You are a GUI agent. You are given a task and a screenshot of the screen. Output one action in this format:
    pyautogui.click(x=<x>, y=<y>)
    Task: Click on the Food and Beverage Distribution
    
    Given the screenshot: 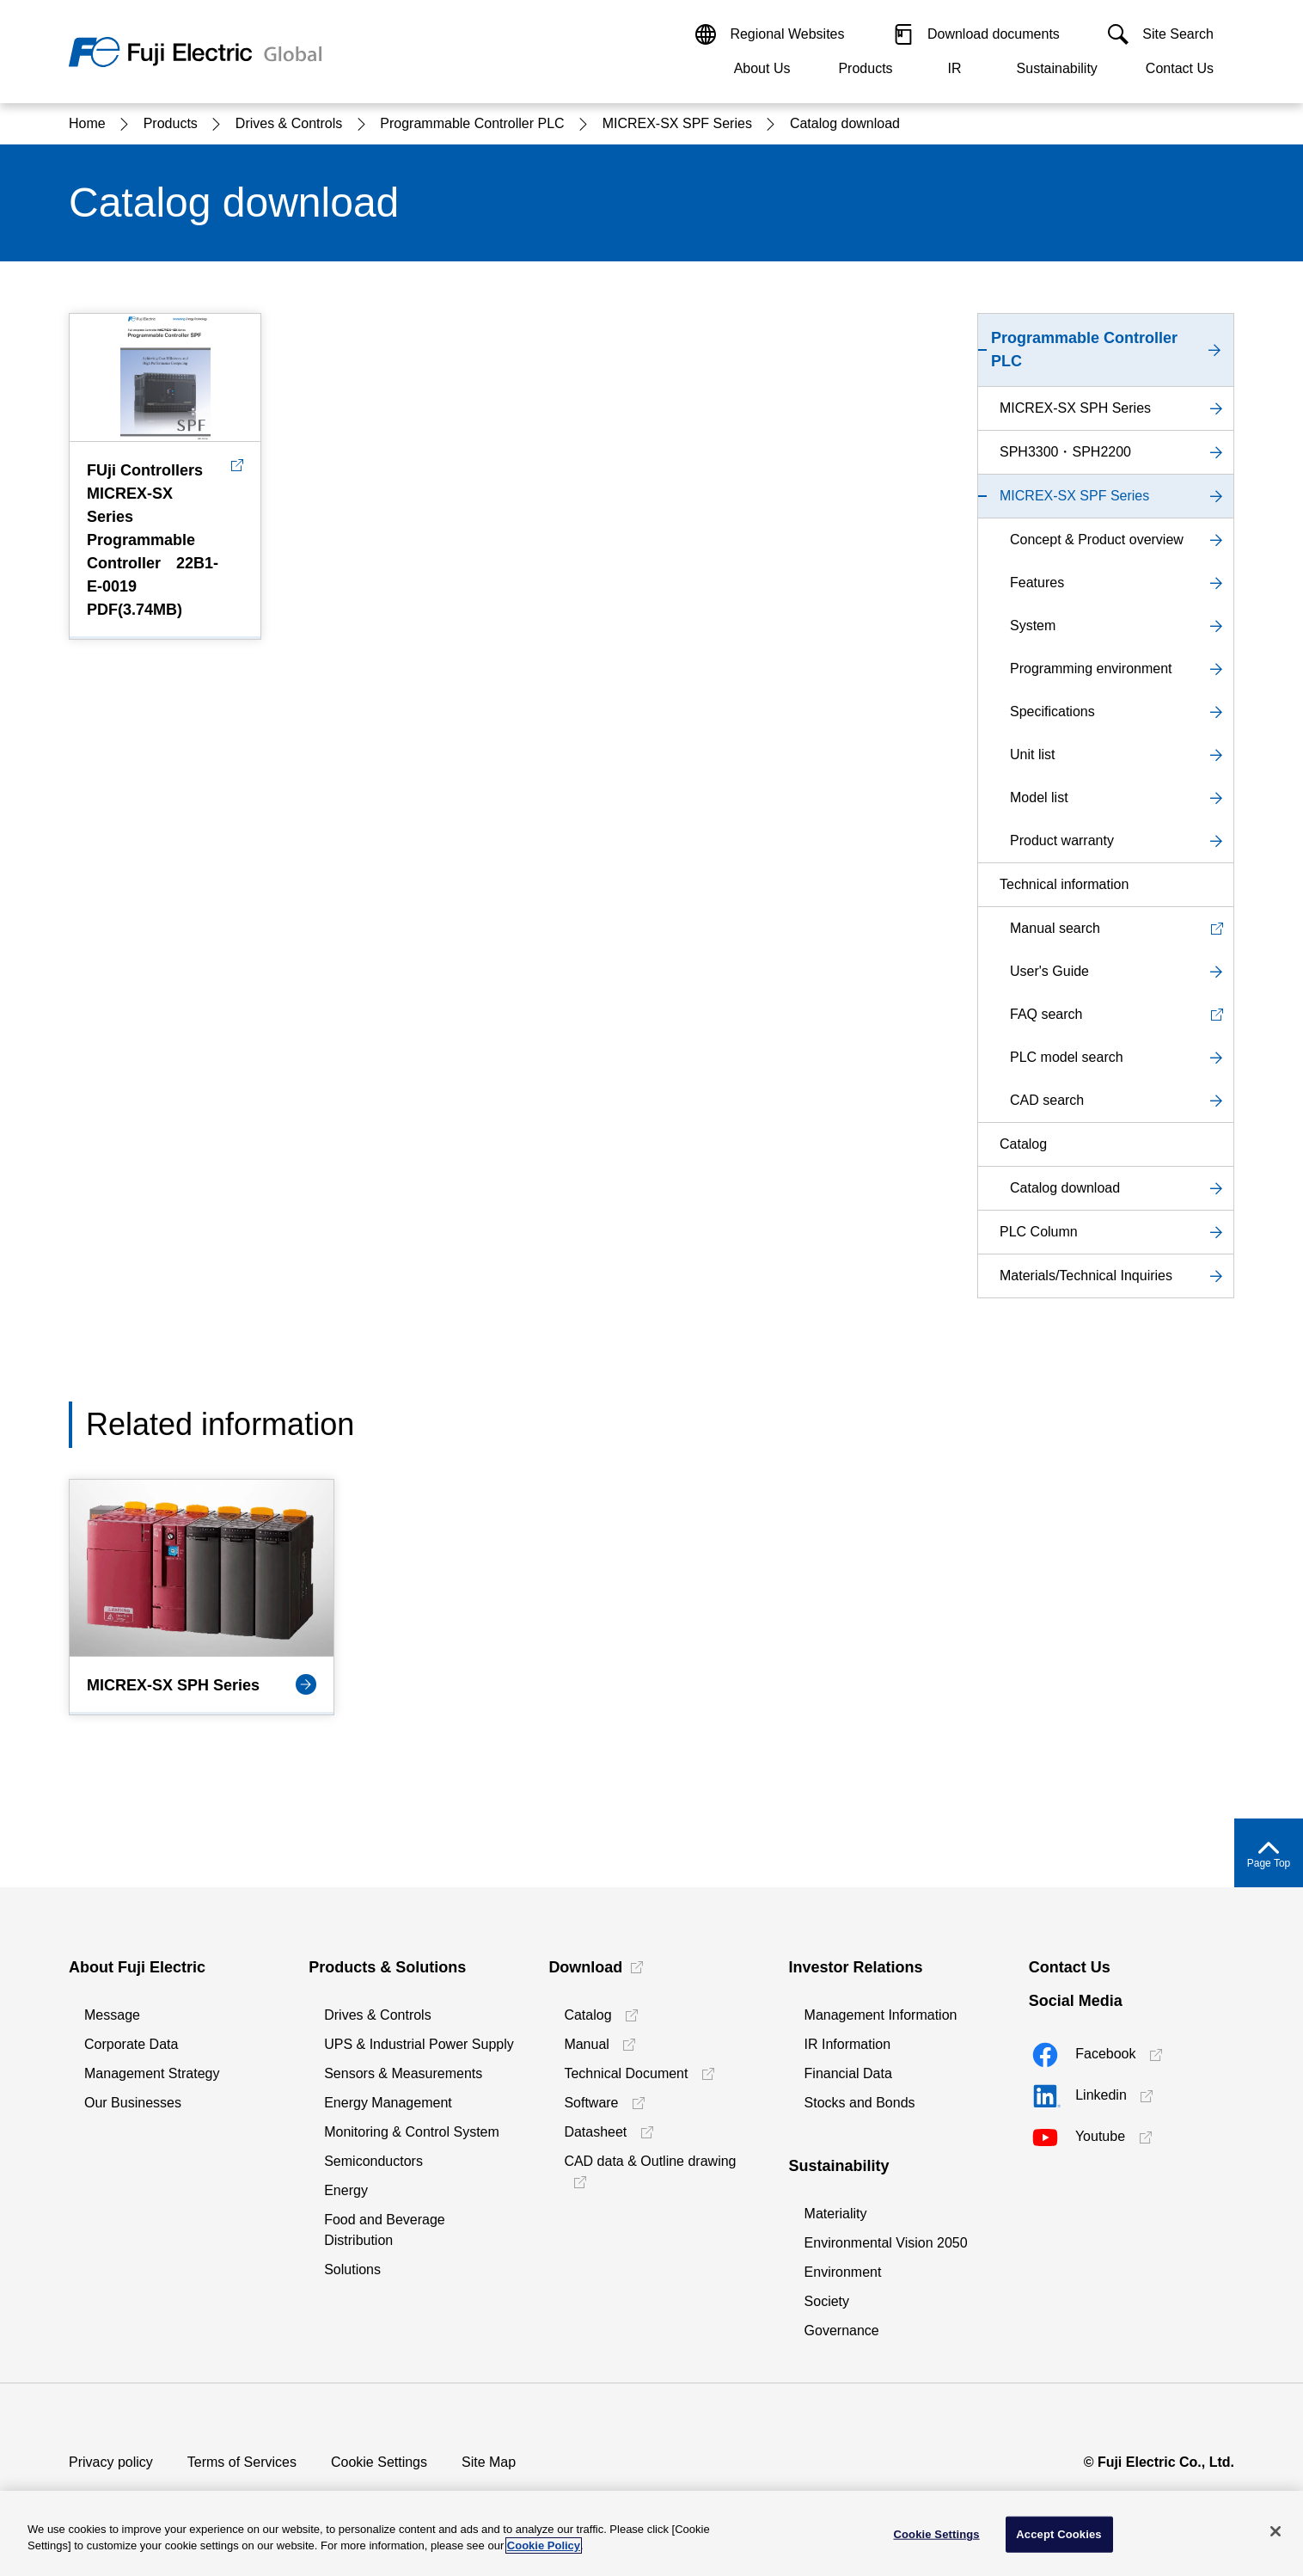 What is the action you would take?
    pyautogui.click(x=384, y=2230)
    